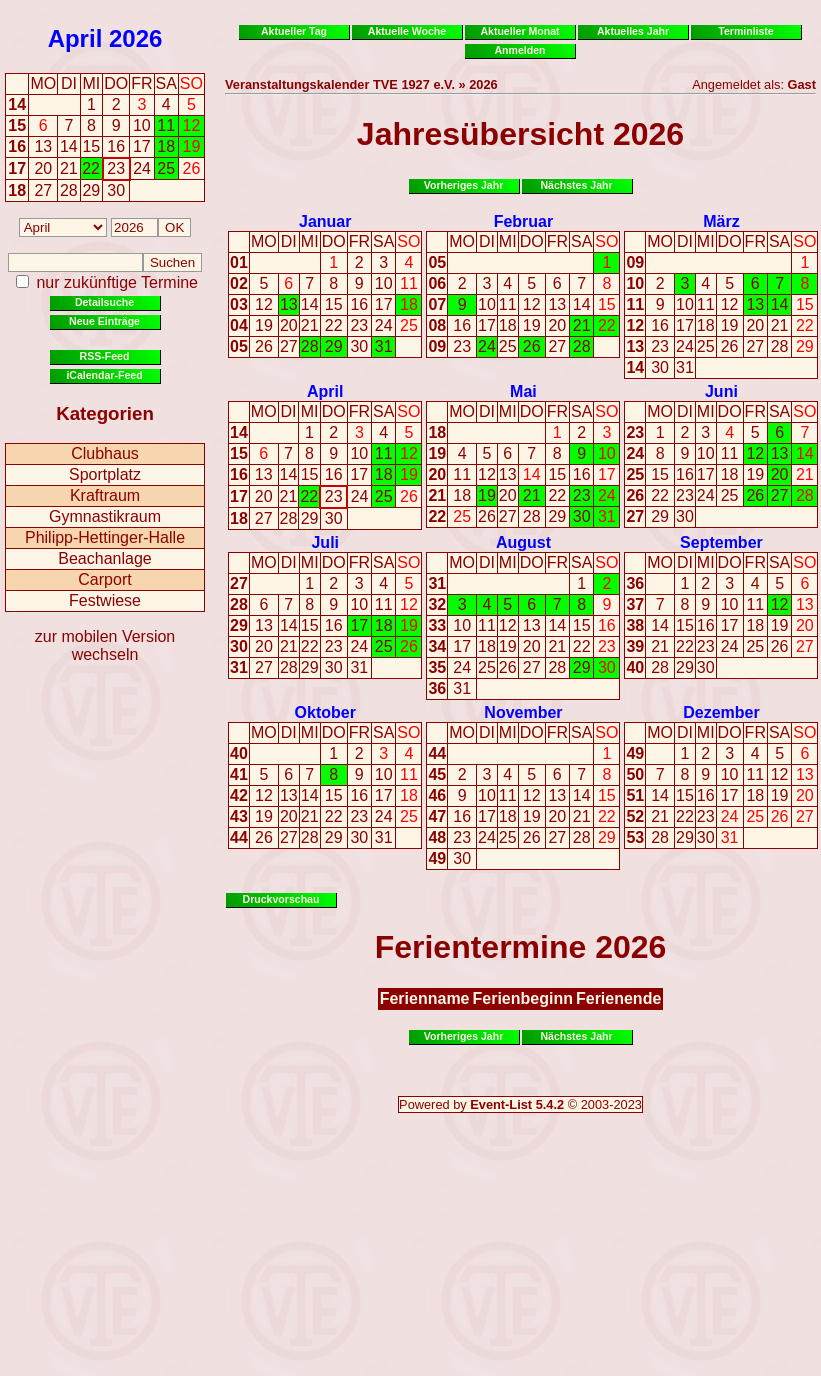 The image size is (821, 1376). Describe the element at coordinates (17, 190) in the screenshot. I see `18` at that location.